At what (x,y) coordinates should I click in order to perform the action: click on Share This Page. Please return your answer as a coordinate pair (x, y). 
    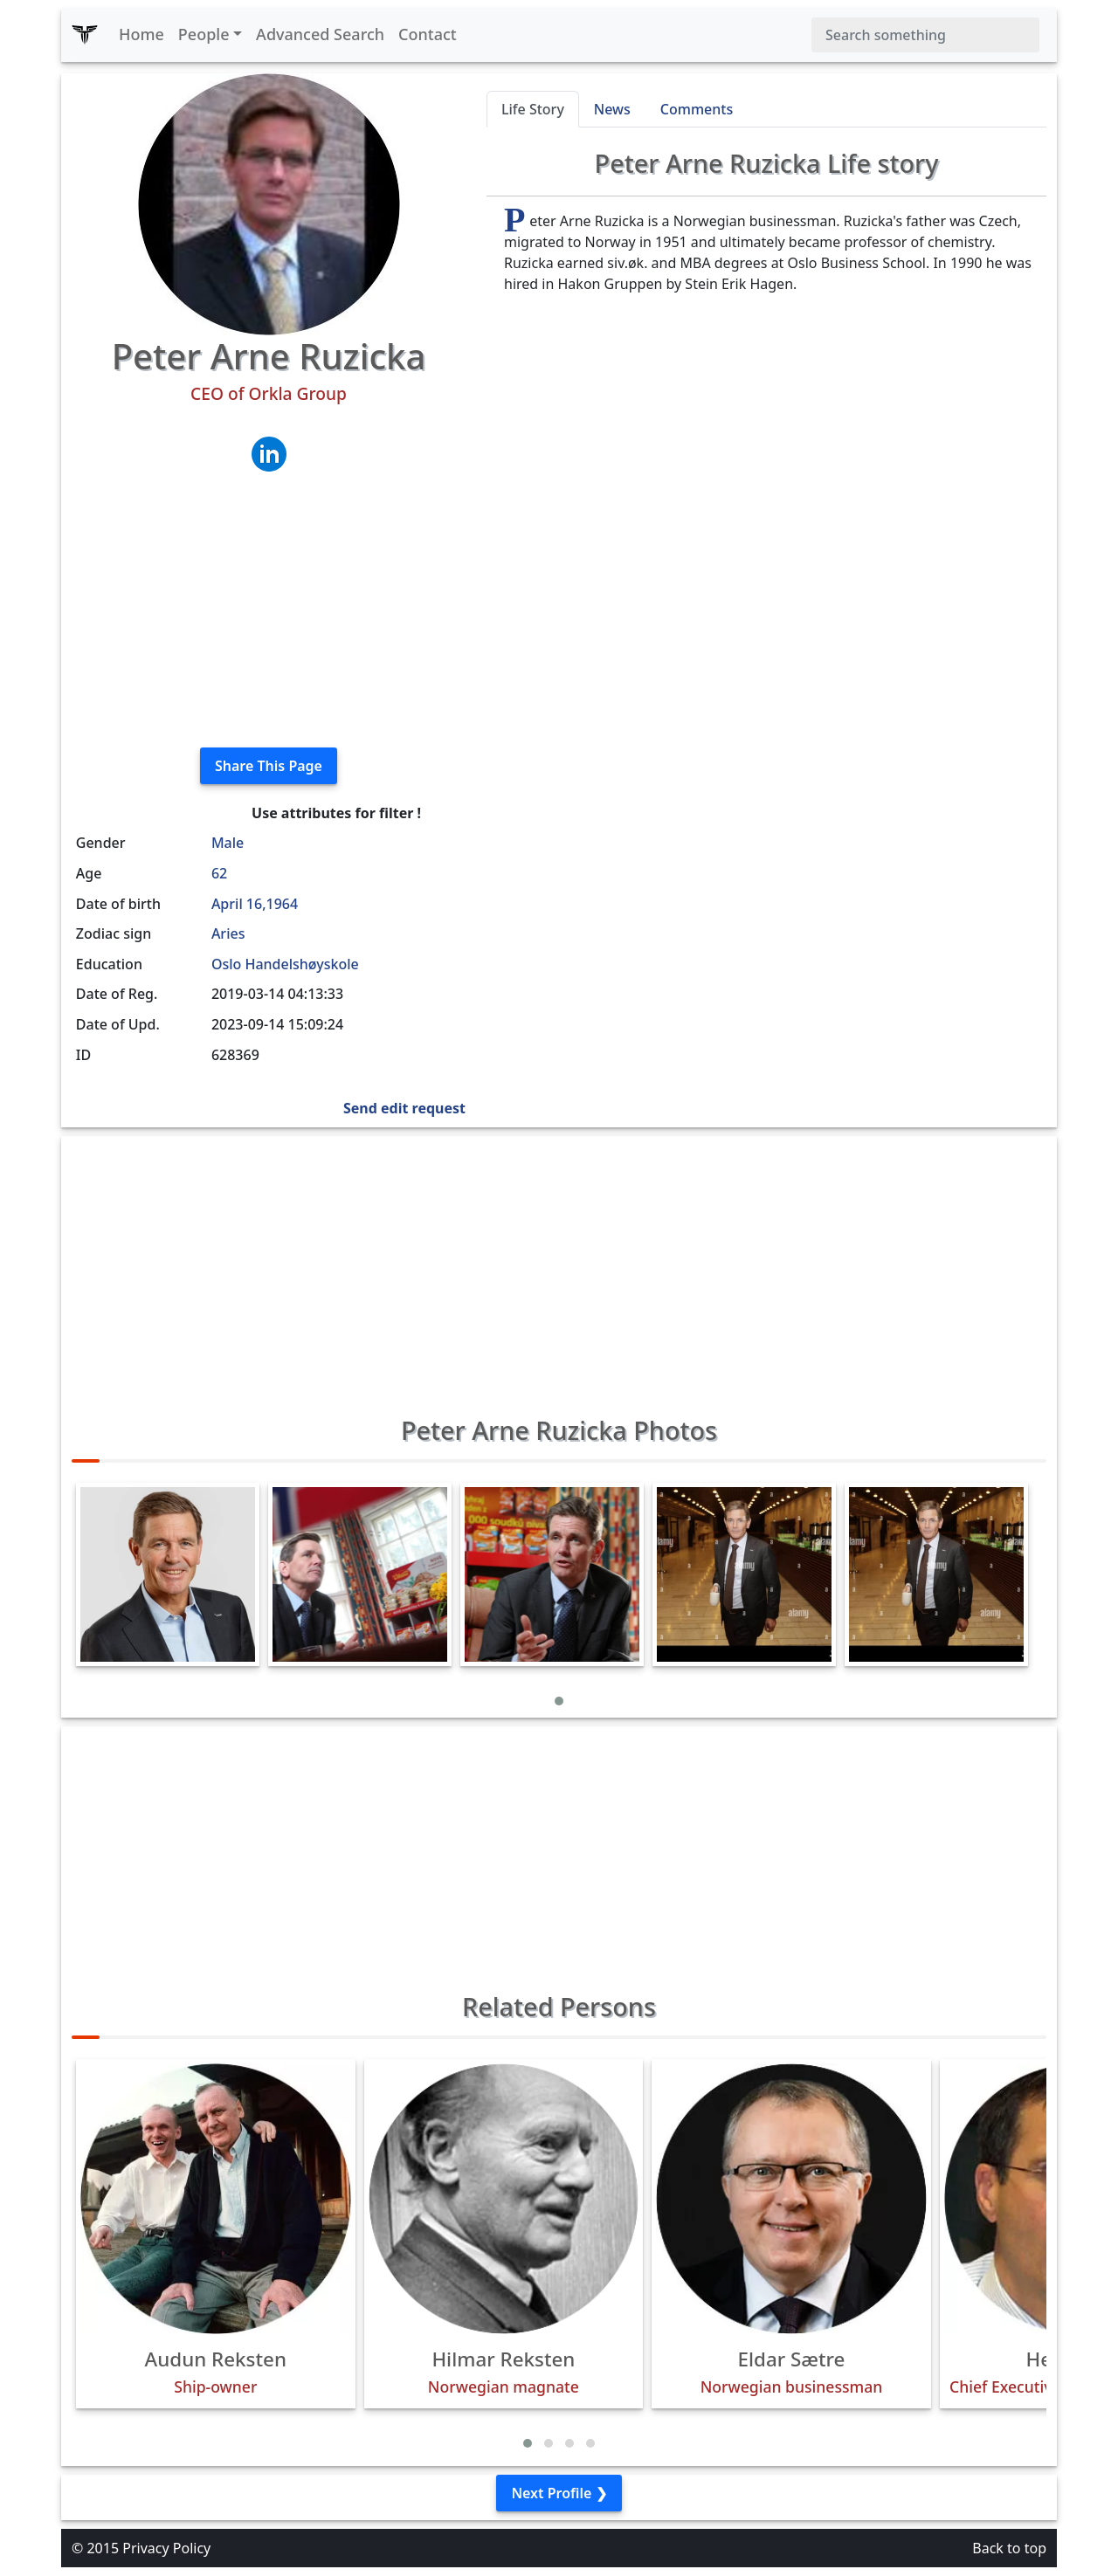
    Looking at the image, I should click on (268, 765).